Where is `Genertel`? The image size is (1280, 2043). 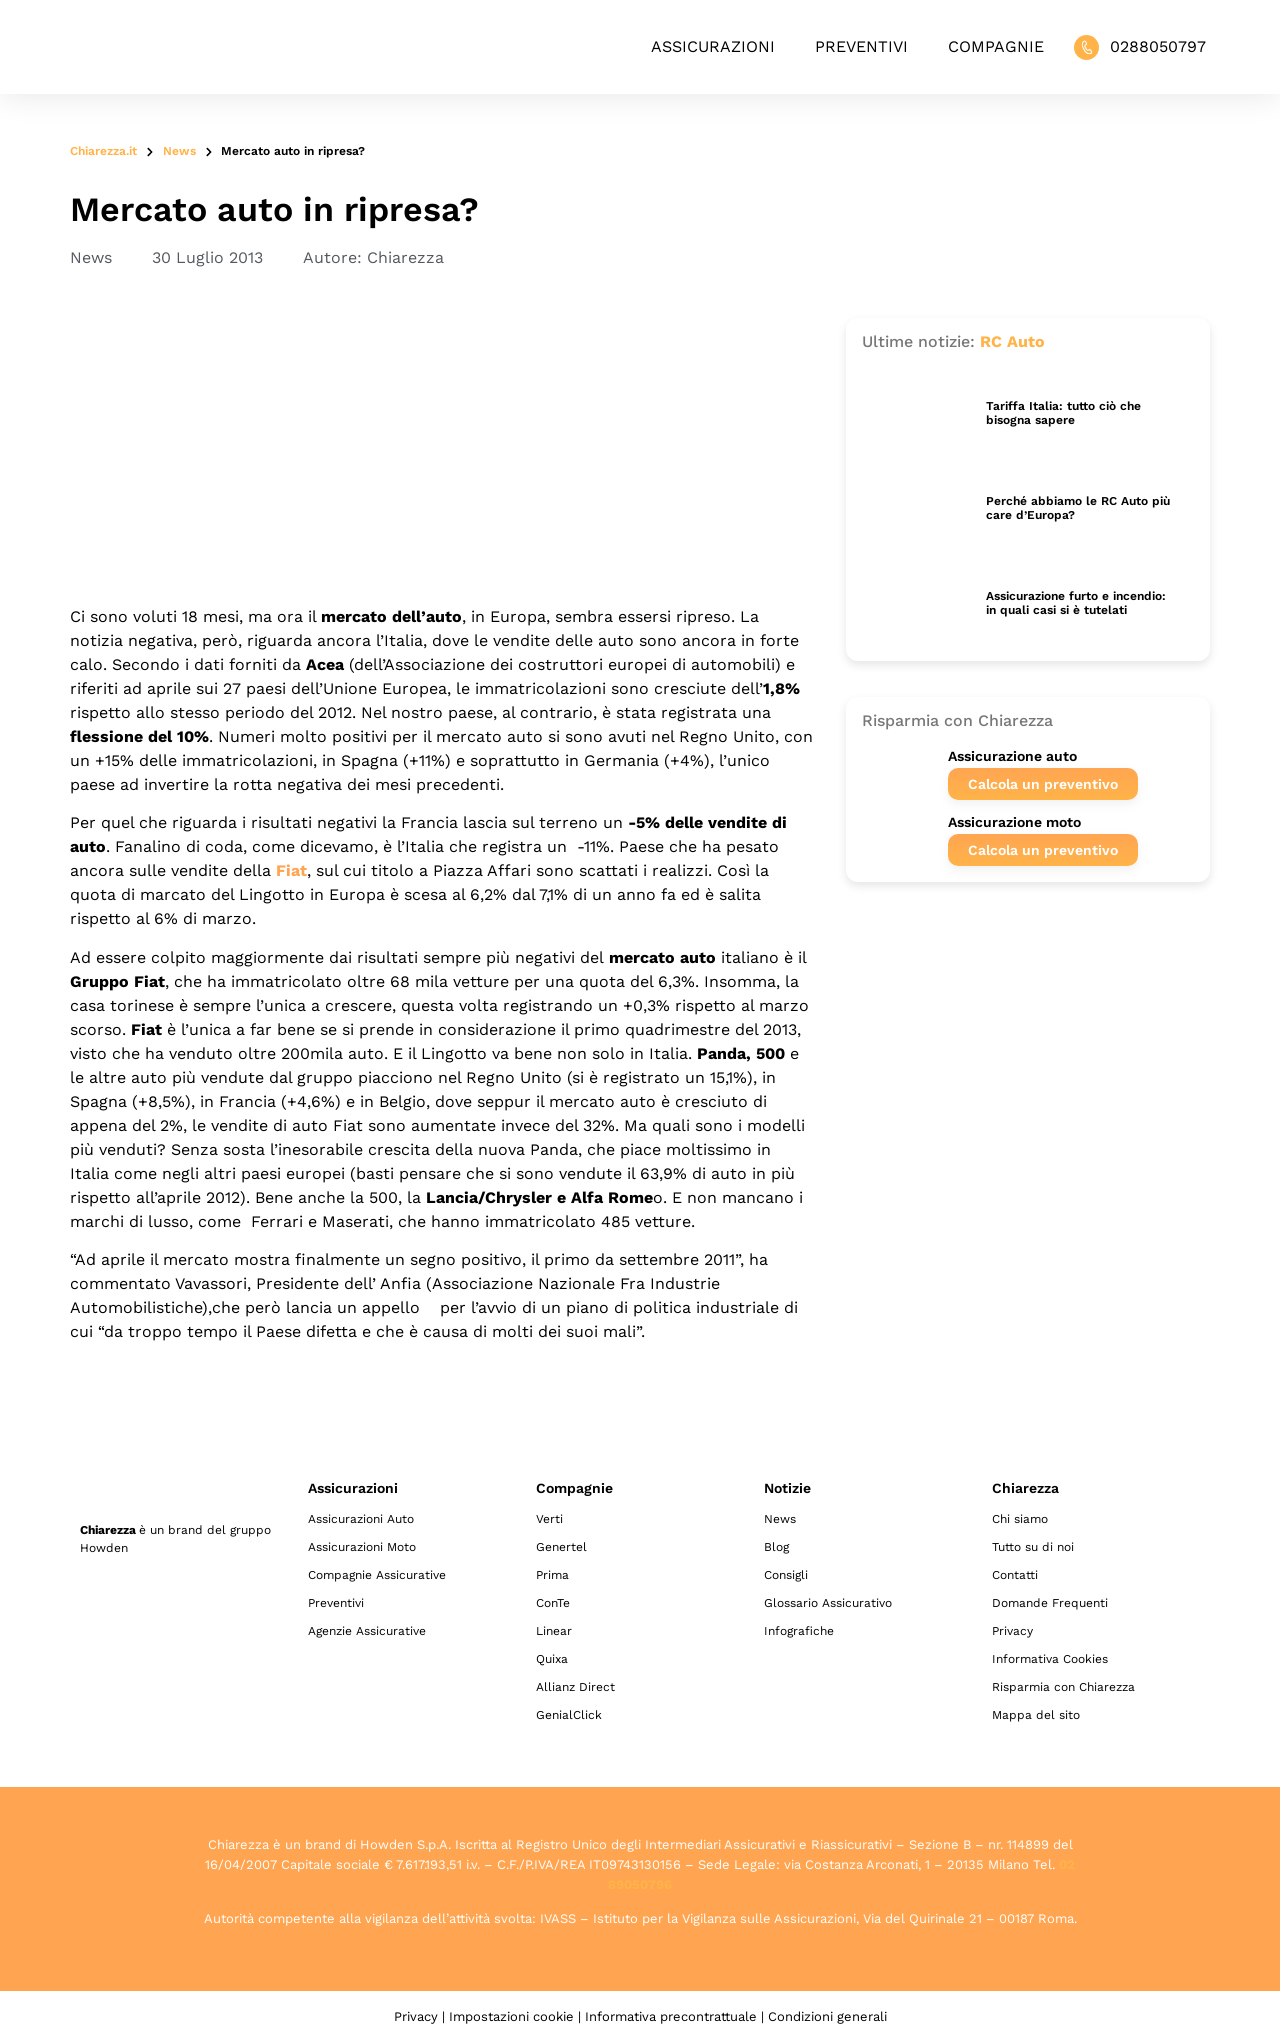
Genertel is located at coordinates (561, 1547).